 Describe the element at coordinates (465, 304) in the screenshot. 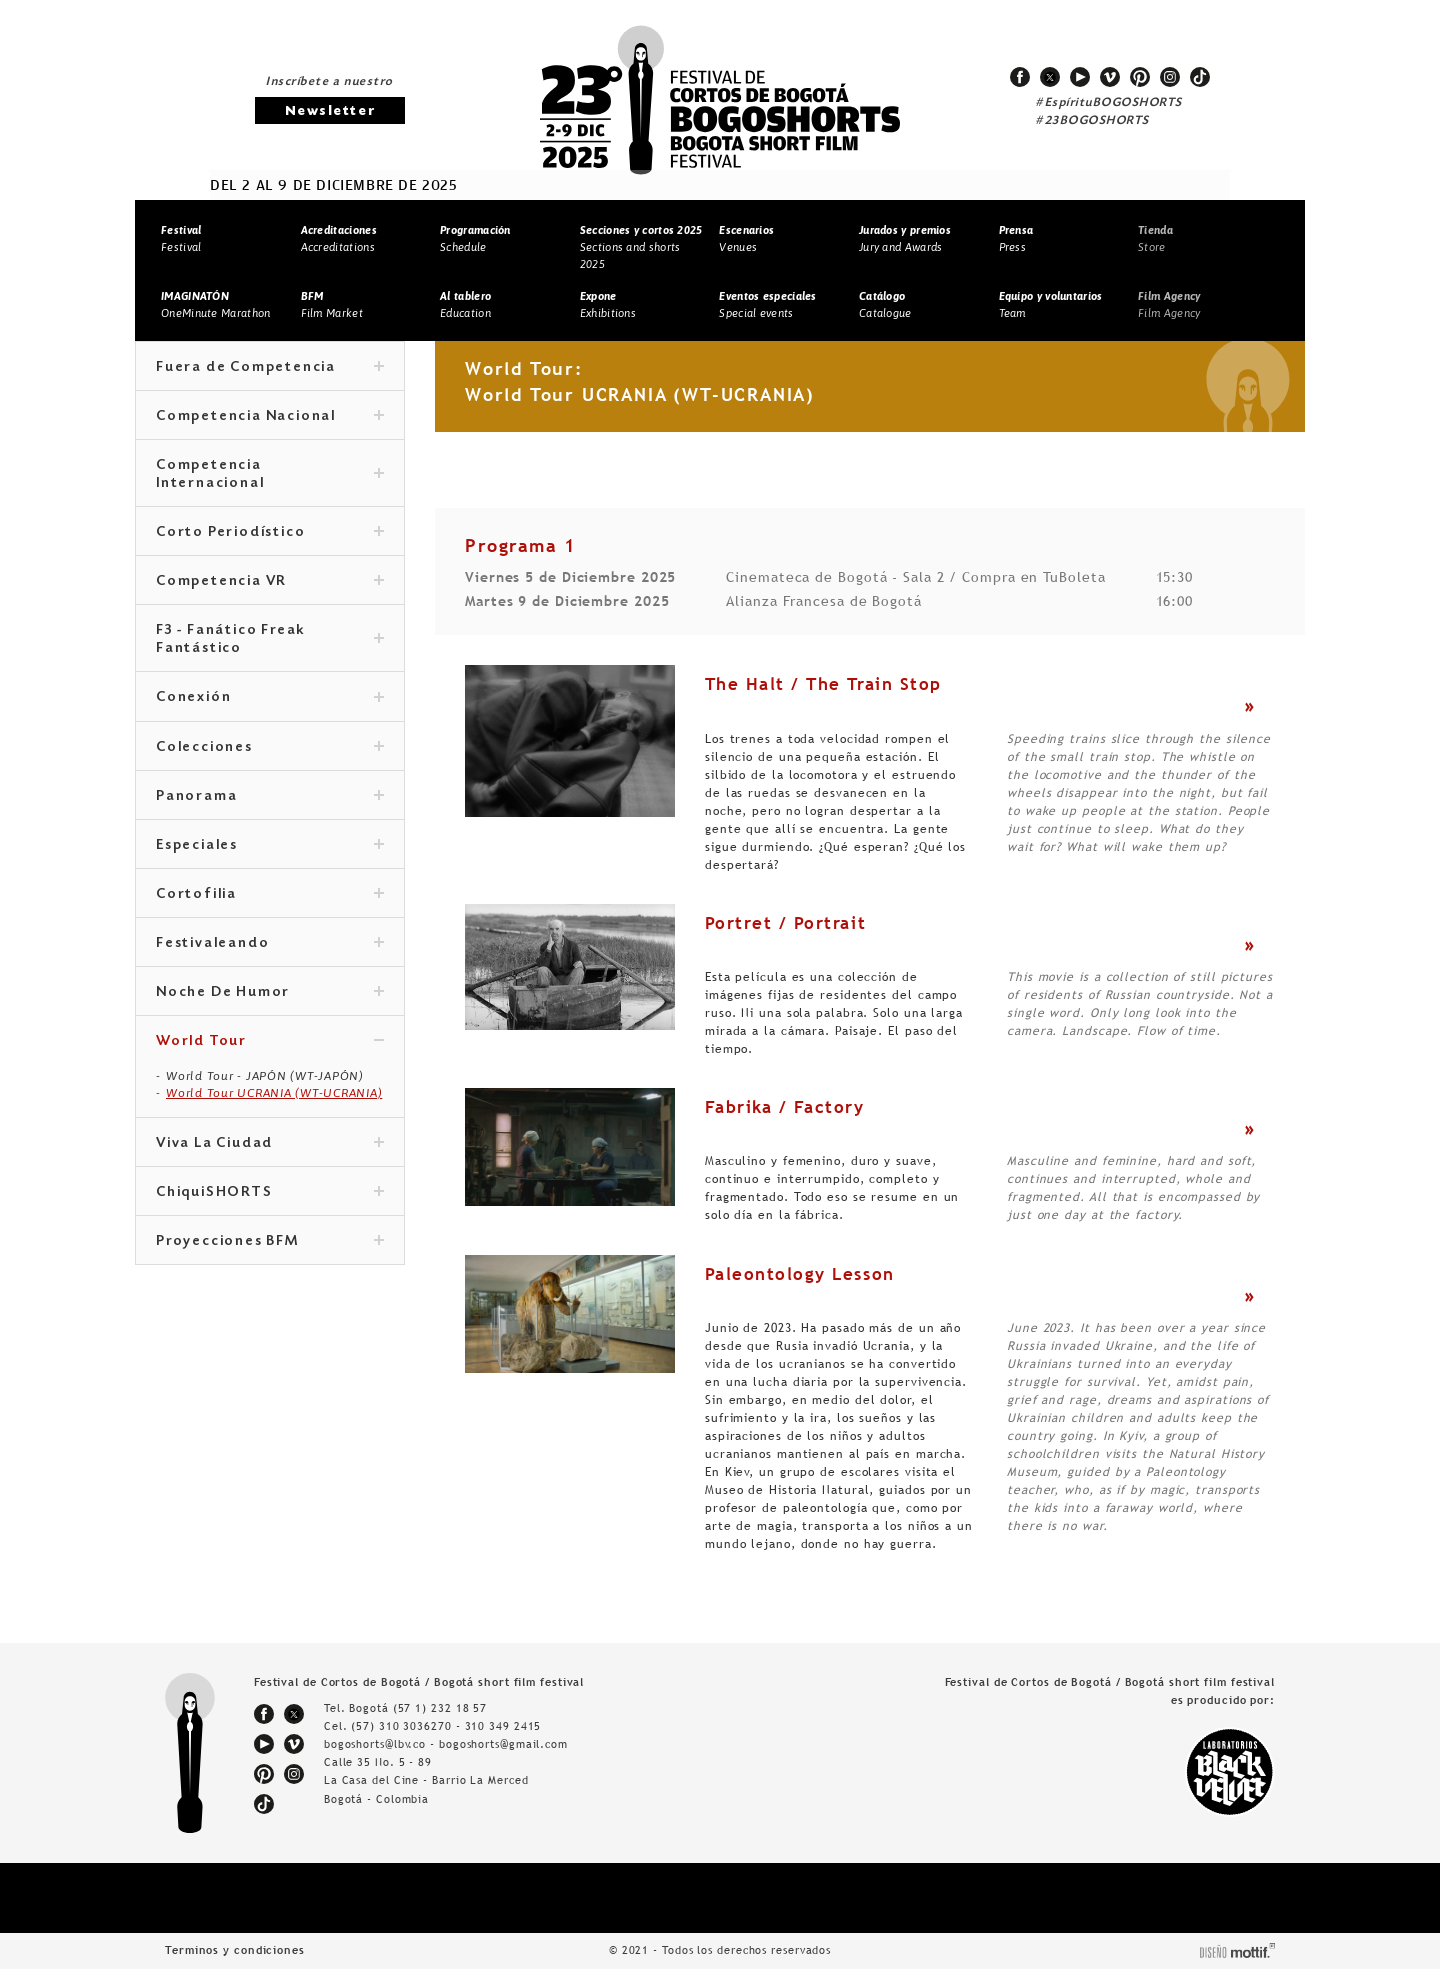

I see `Education` at that location.